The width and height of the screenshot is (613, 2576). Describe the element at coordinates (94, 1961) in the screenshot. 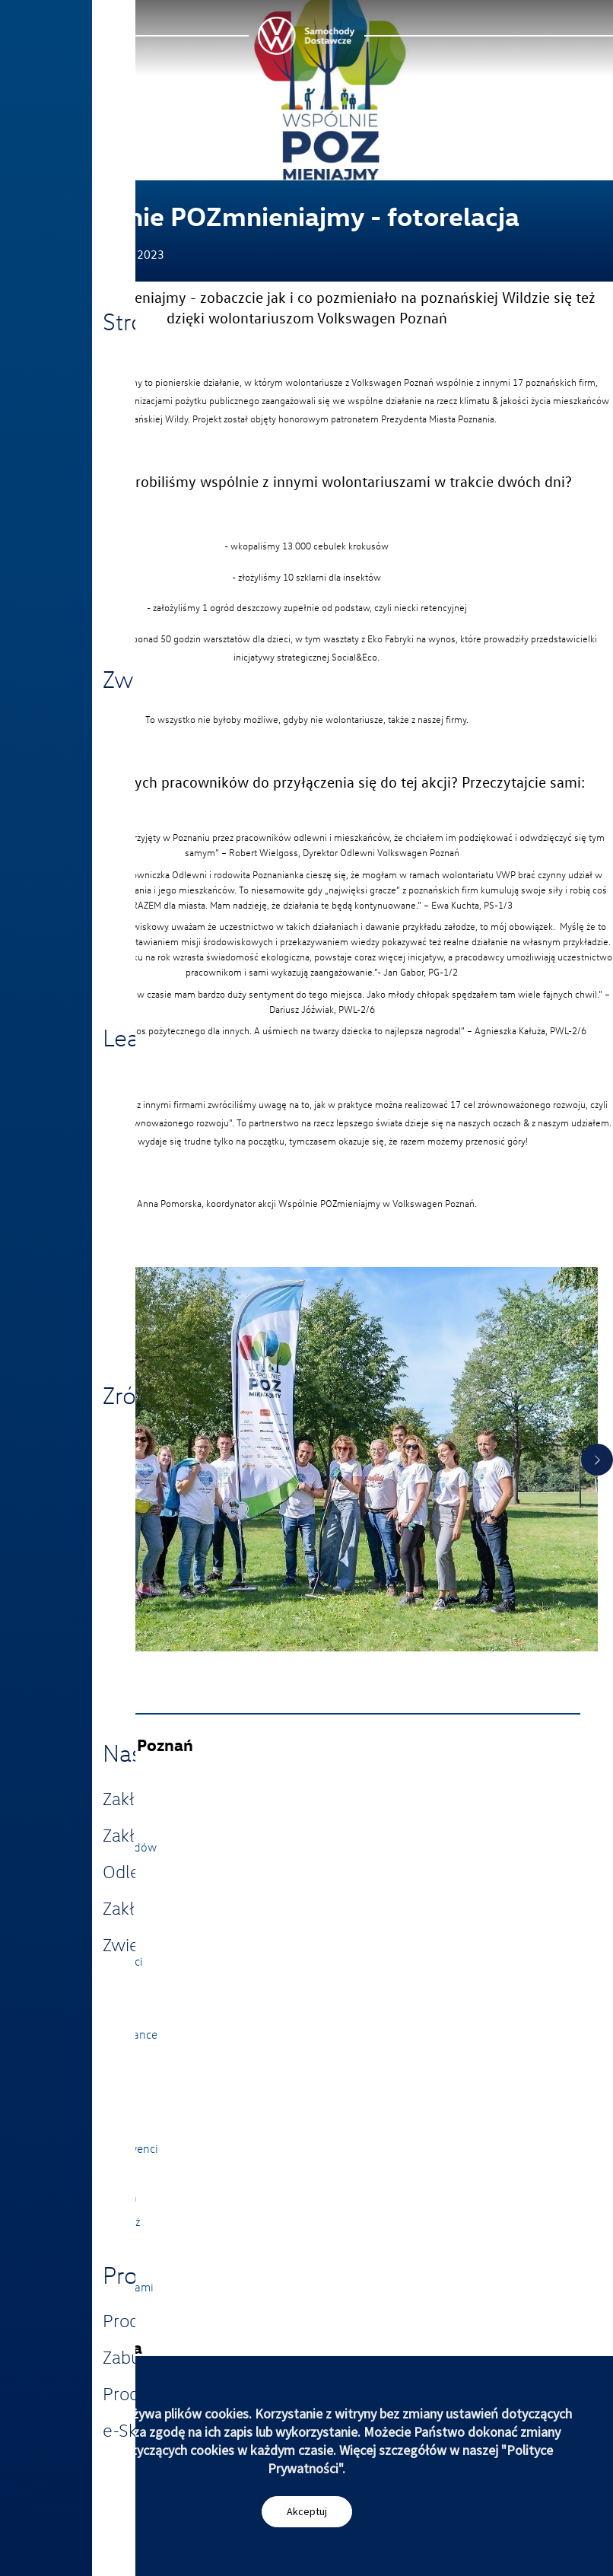

I see `Strategia i wartości` at that location.